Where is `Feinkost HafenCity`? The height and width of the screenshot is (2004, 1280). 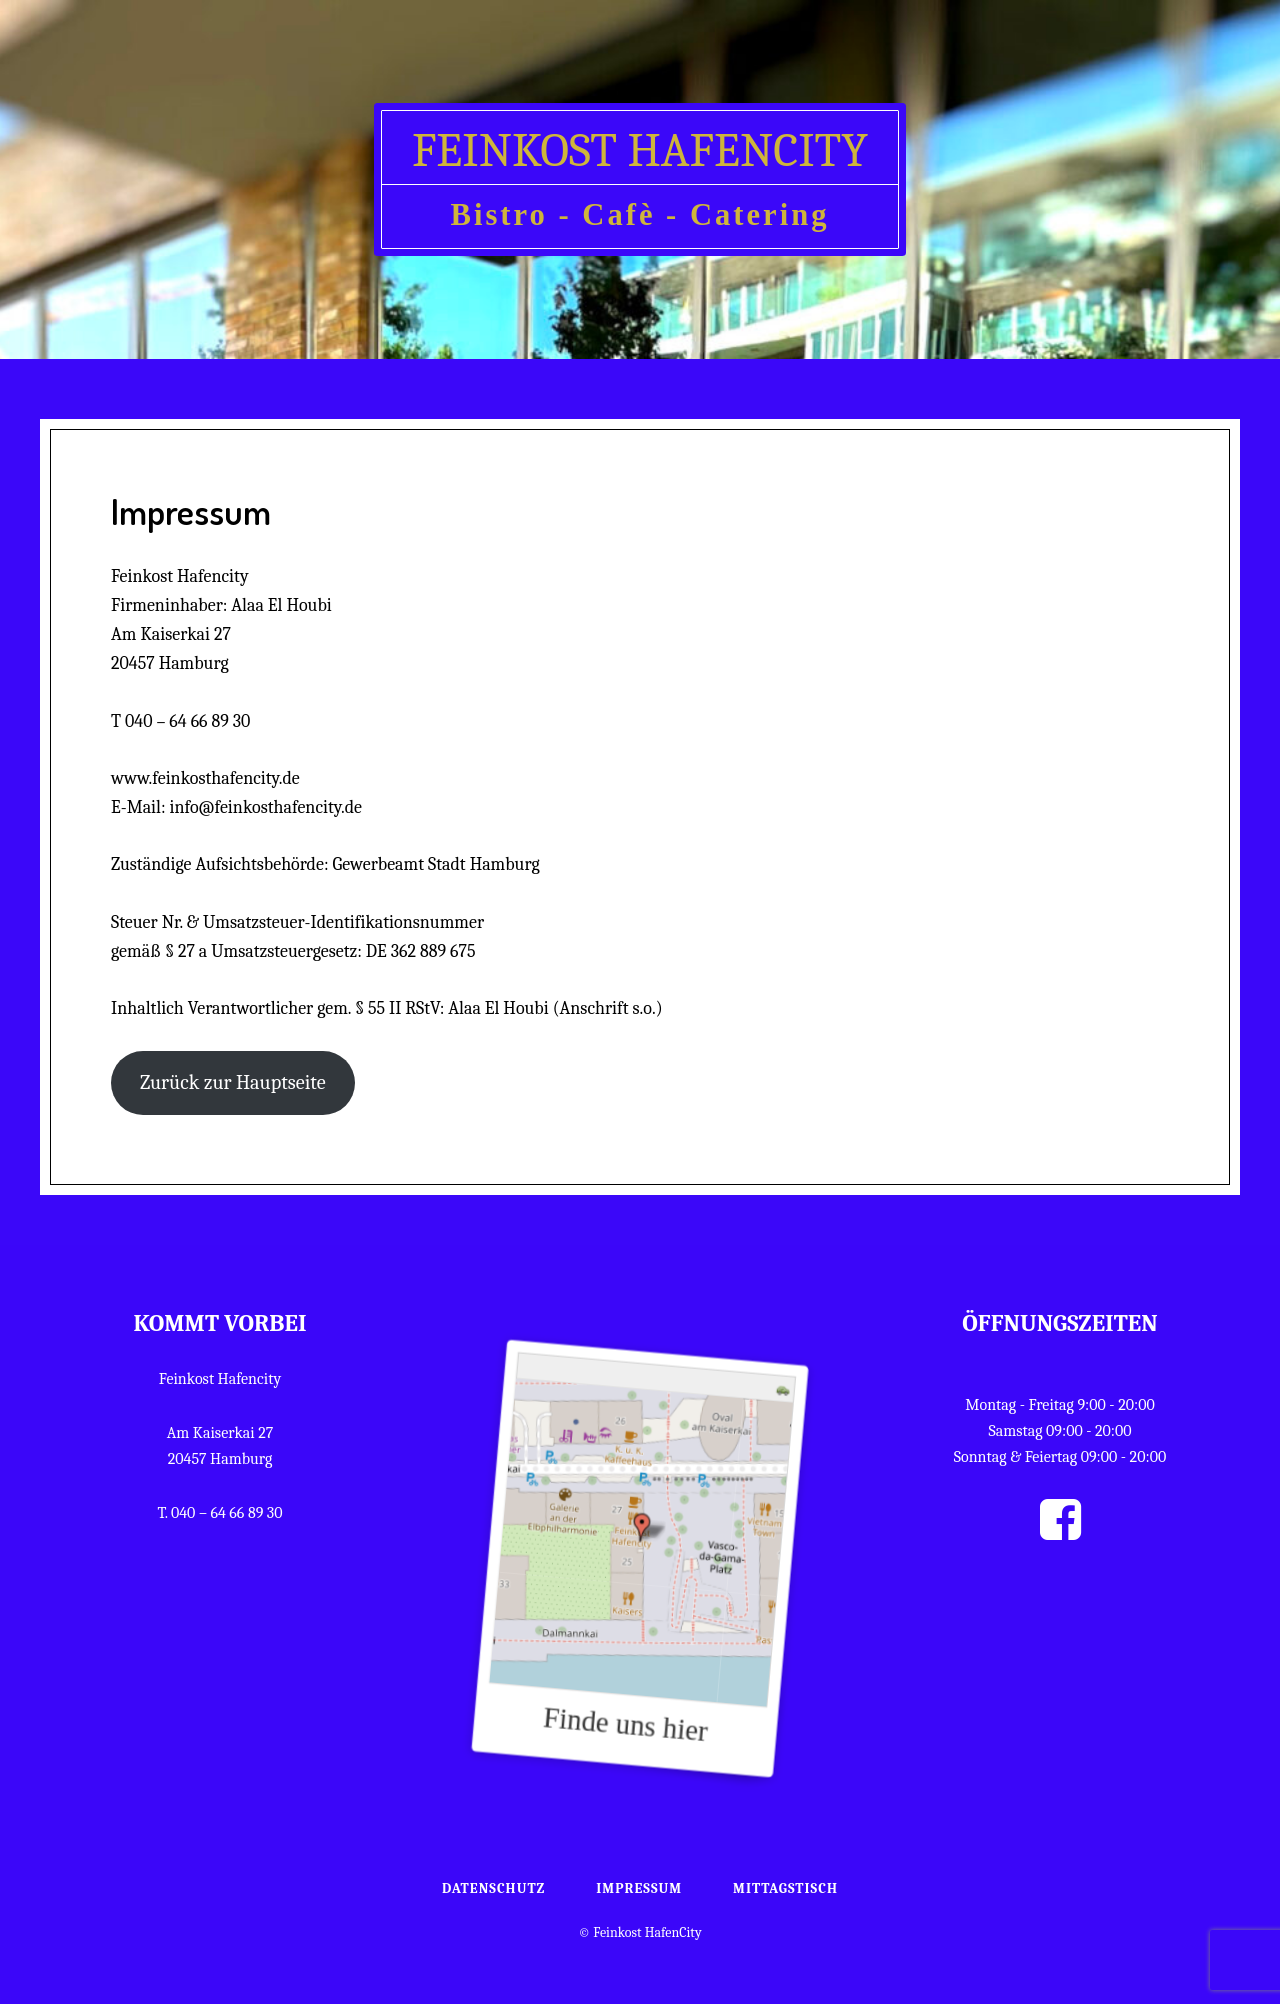
Feinkost HafenCity is located at coordinates (640, 150).